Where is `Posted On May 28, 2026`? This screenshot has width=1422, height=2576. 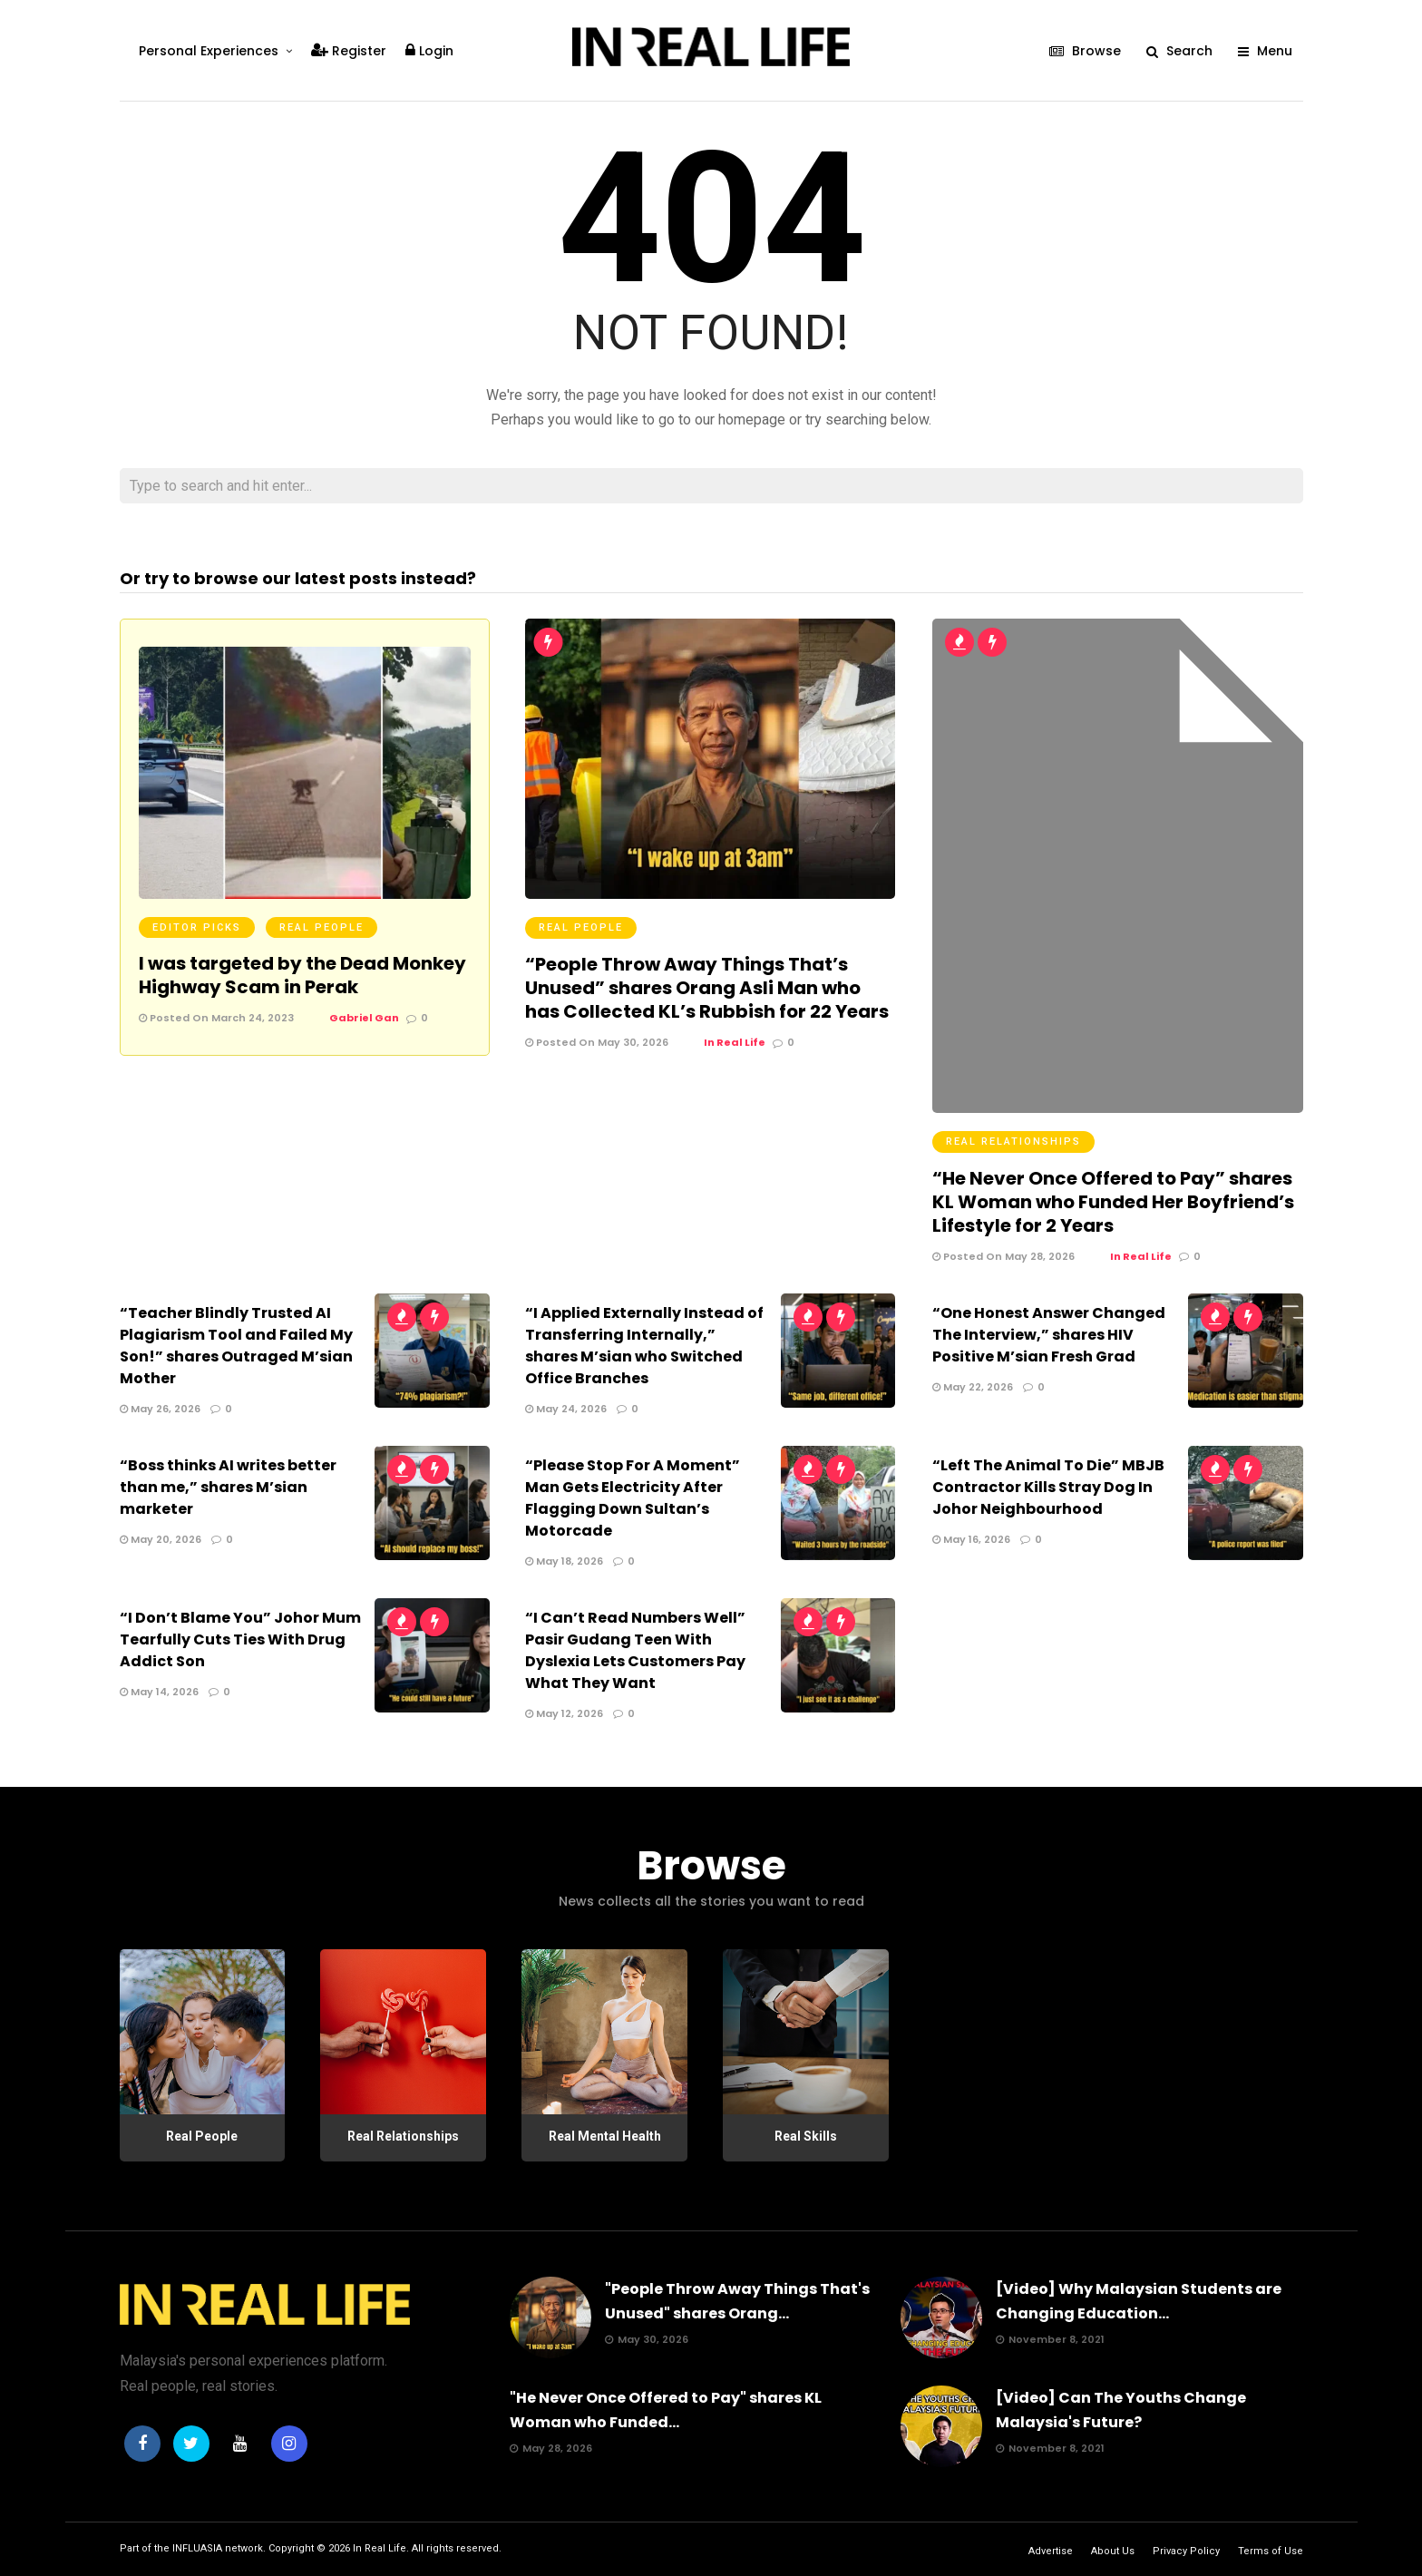 Posted On May 28, 2026 is located at coordinates (1003, 1256).